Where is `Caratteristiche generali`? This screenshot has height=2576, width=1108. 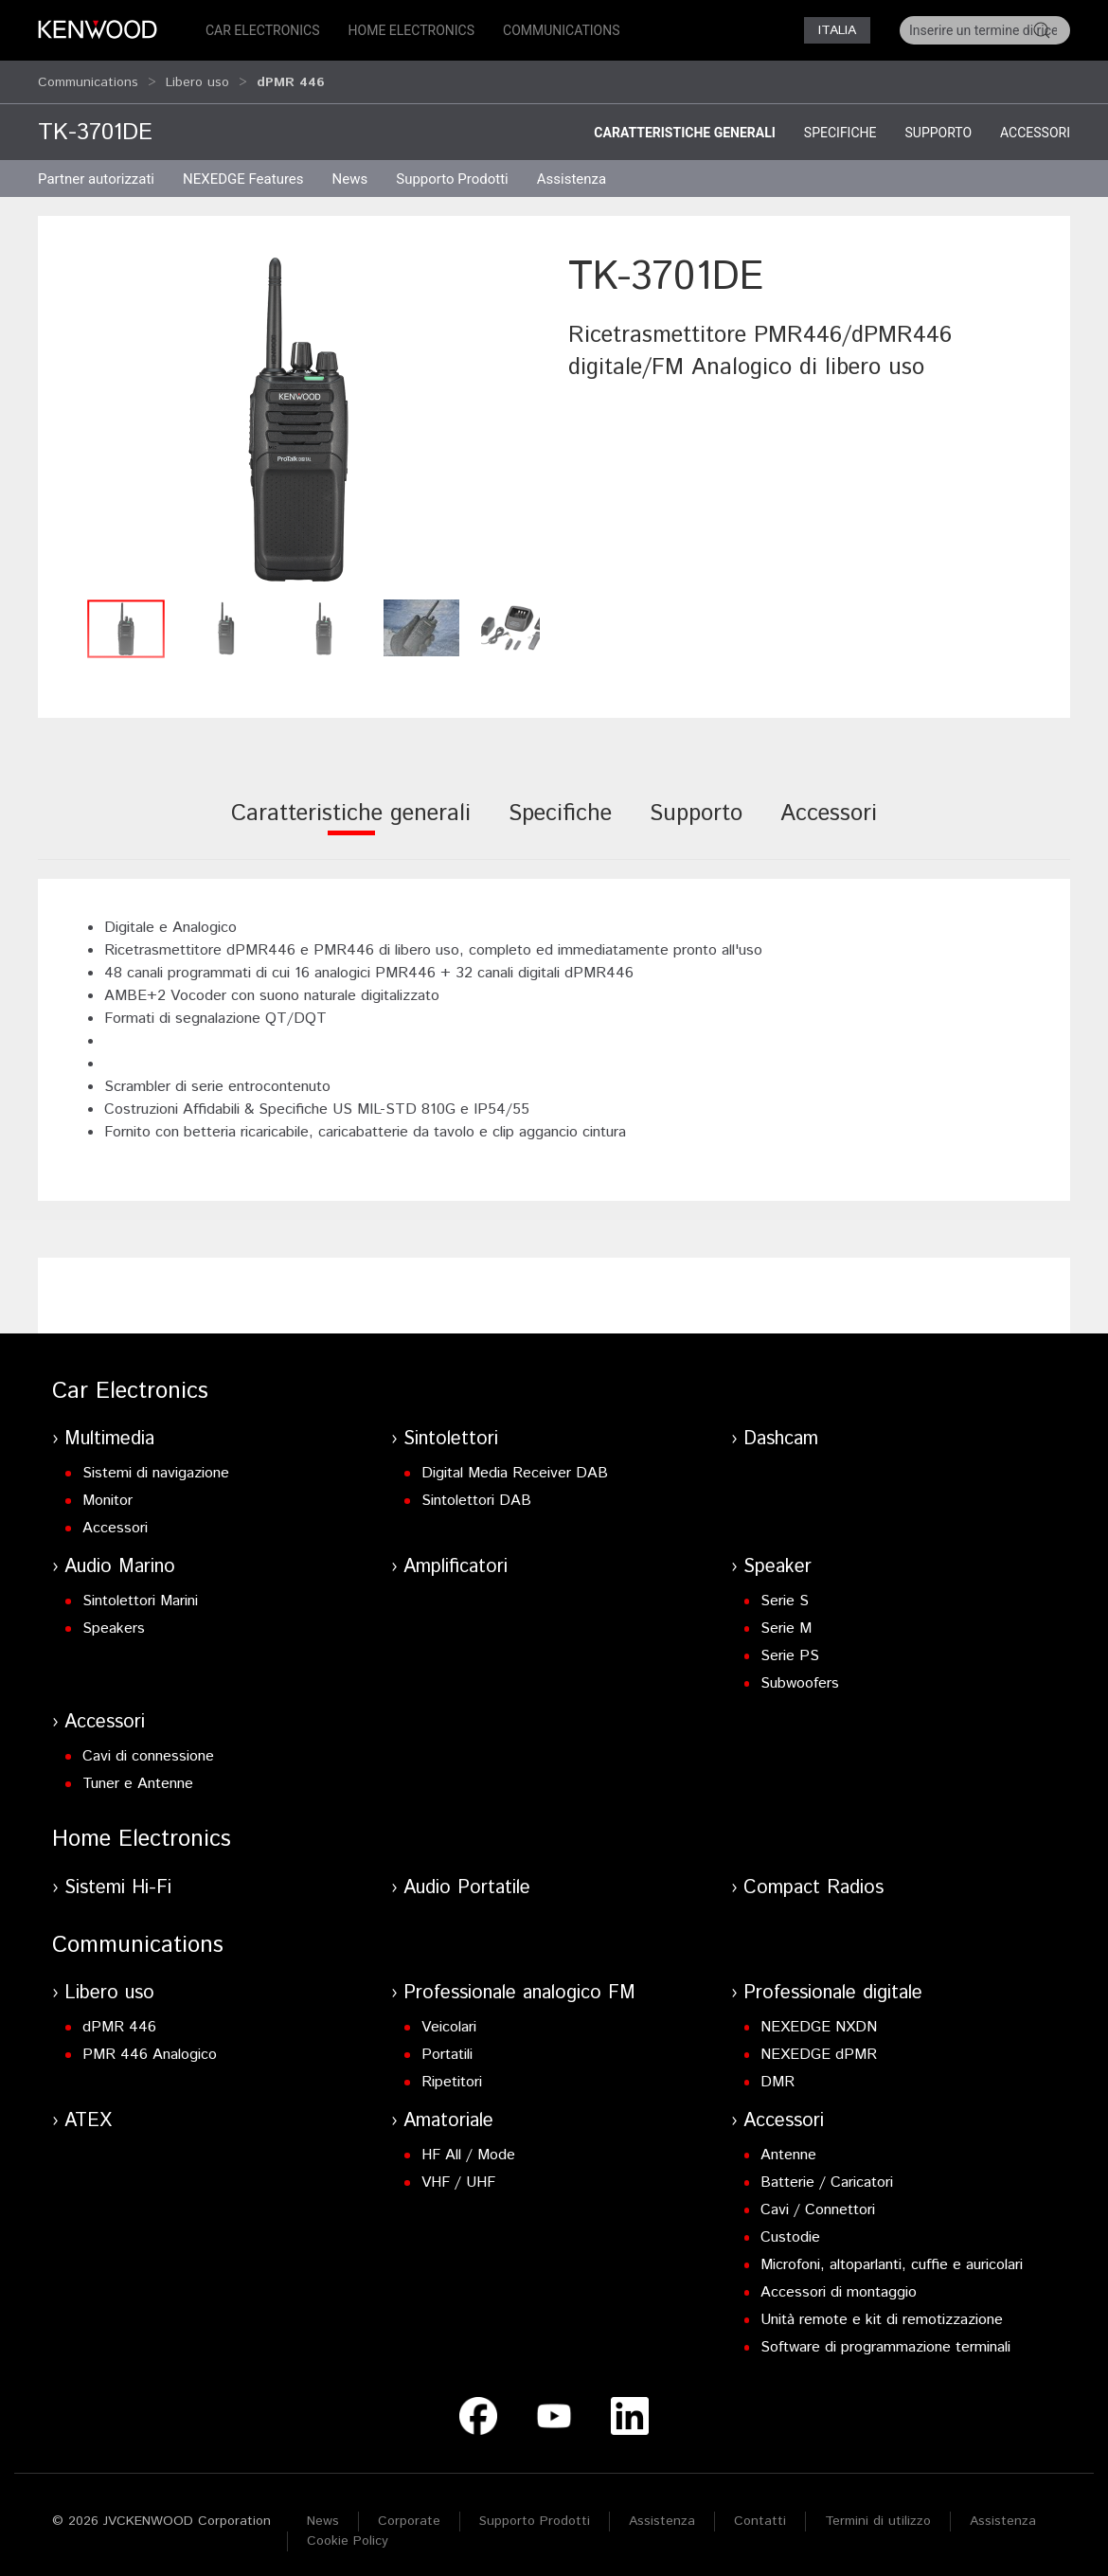
Caratteristiche generali is located at coordinates (685, 124).